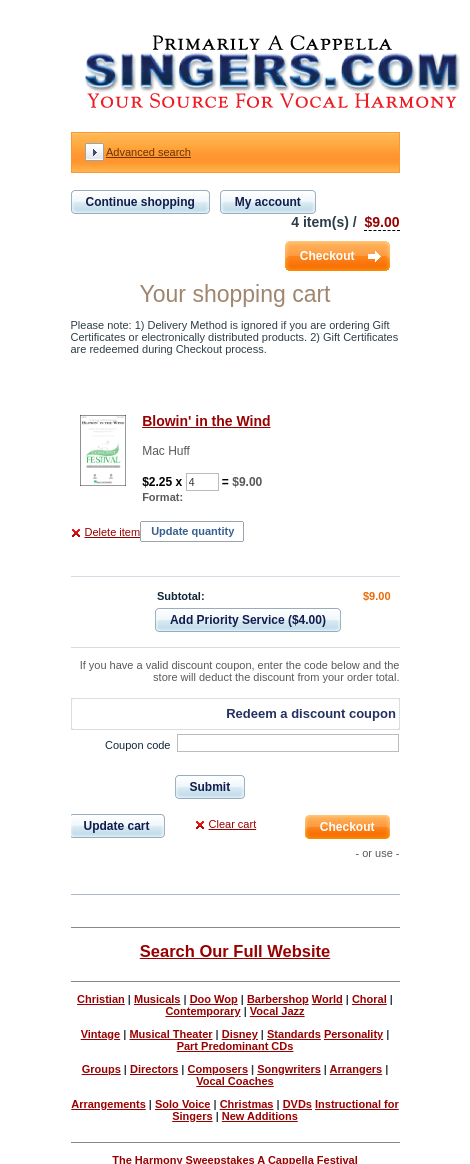 Image resolution: width=470 pixels, height=1164 pixels. I want to click on Part Predominant CDs, so click(235, 1046).